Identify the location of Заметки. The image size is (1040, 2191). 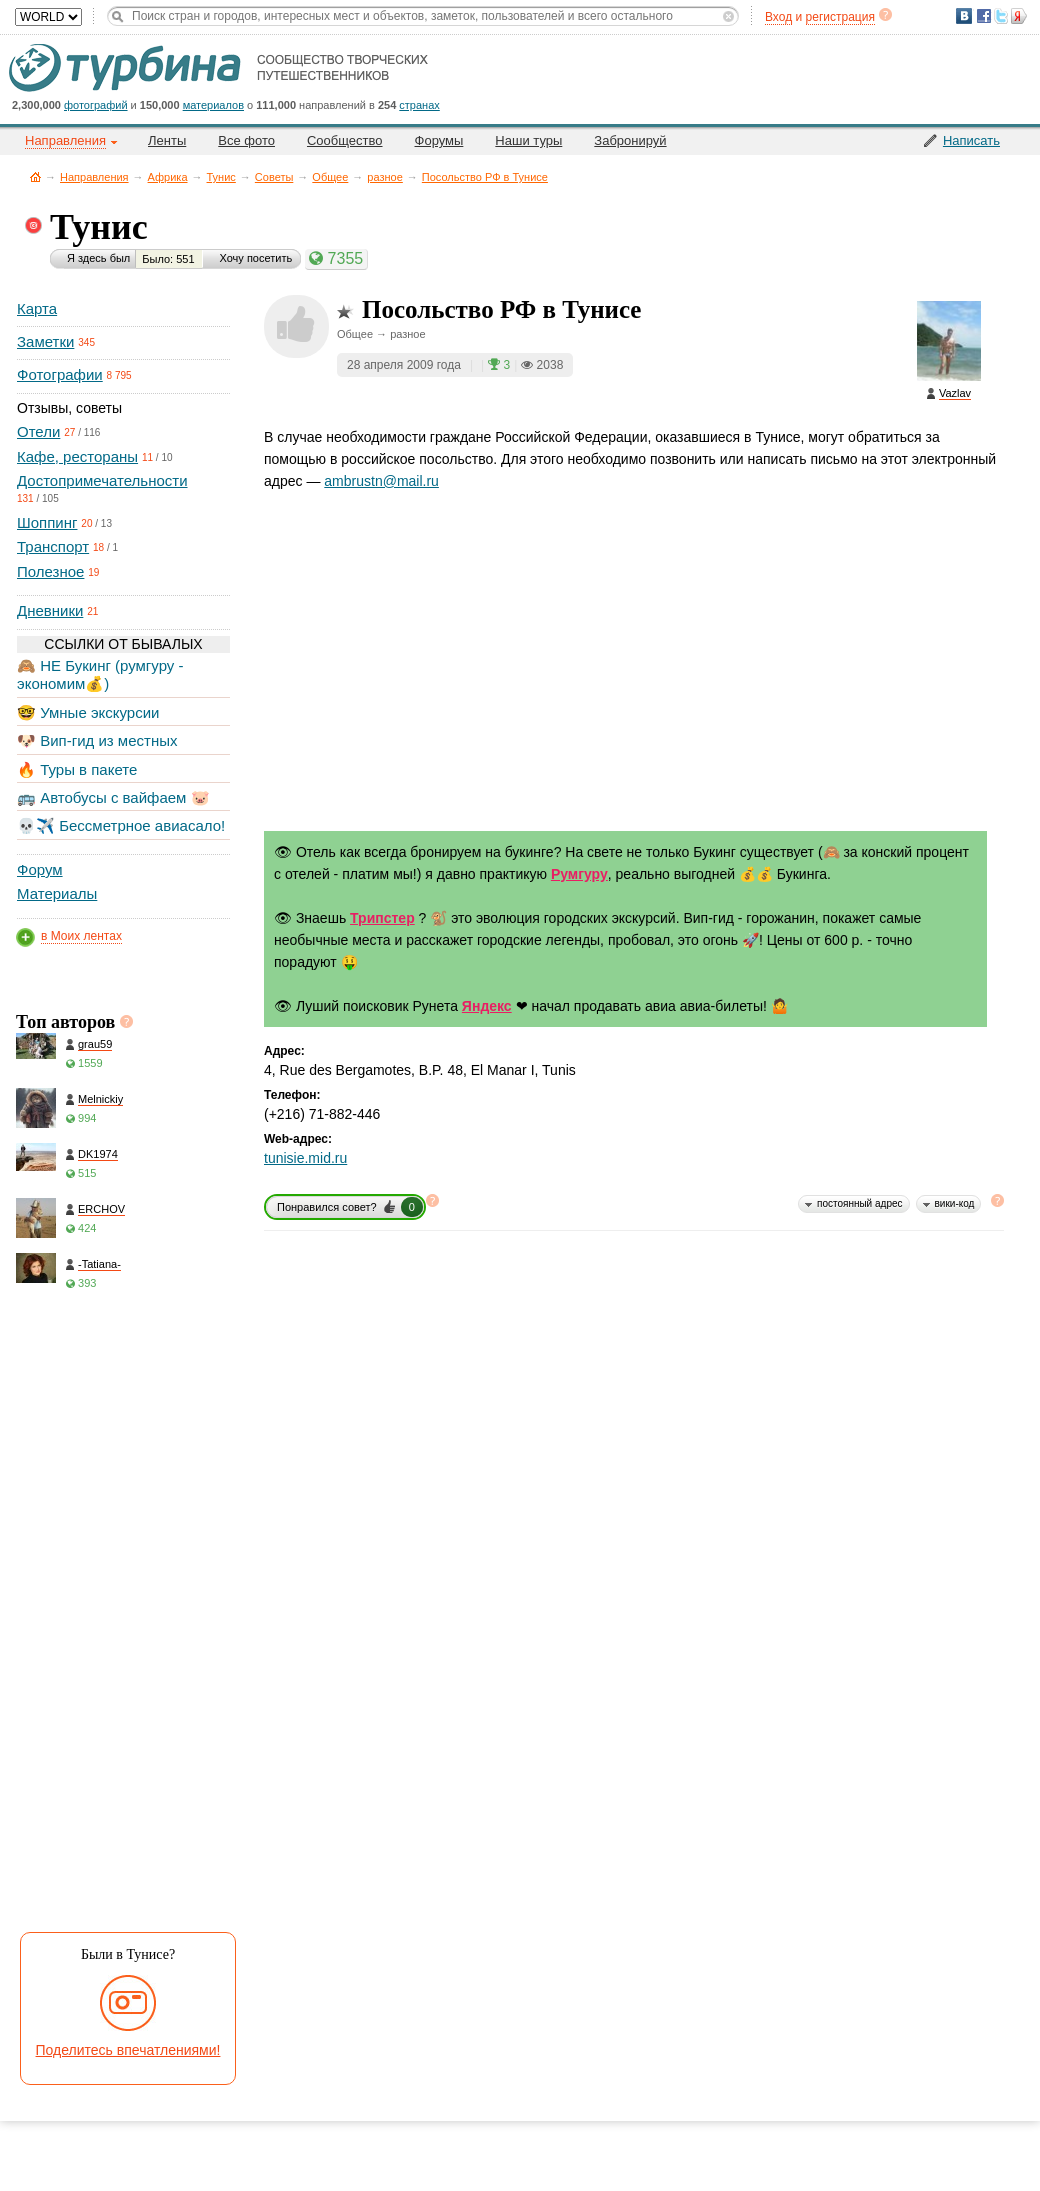
(45, 341).